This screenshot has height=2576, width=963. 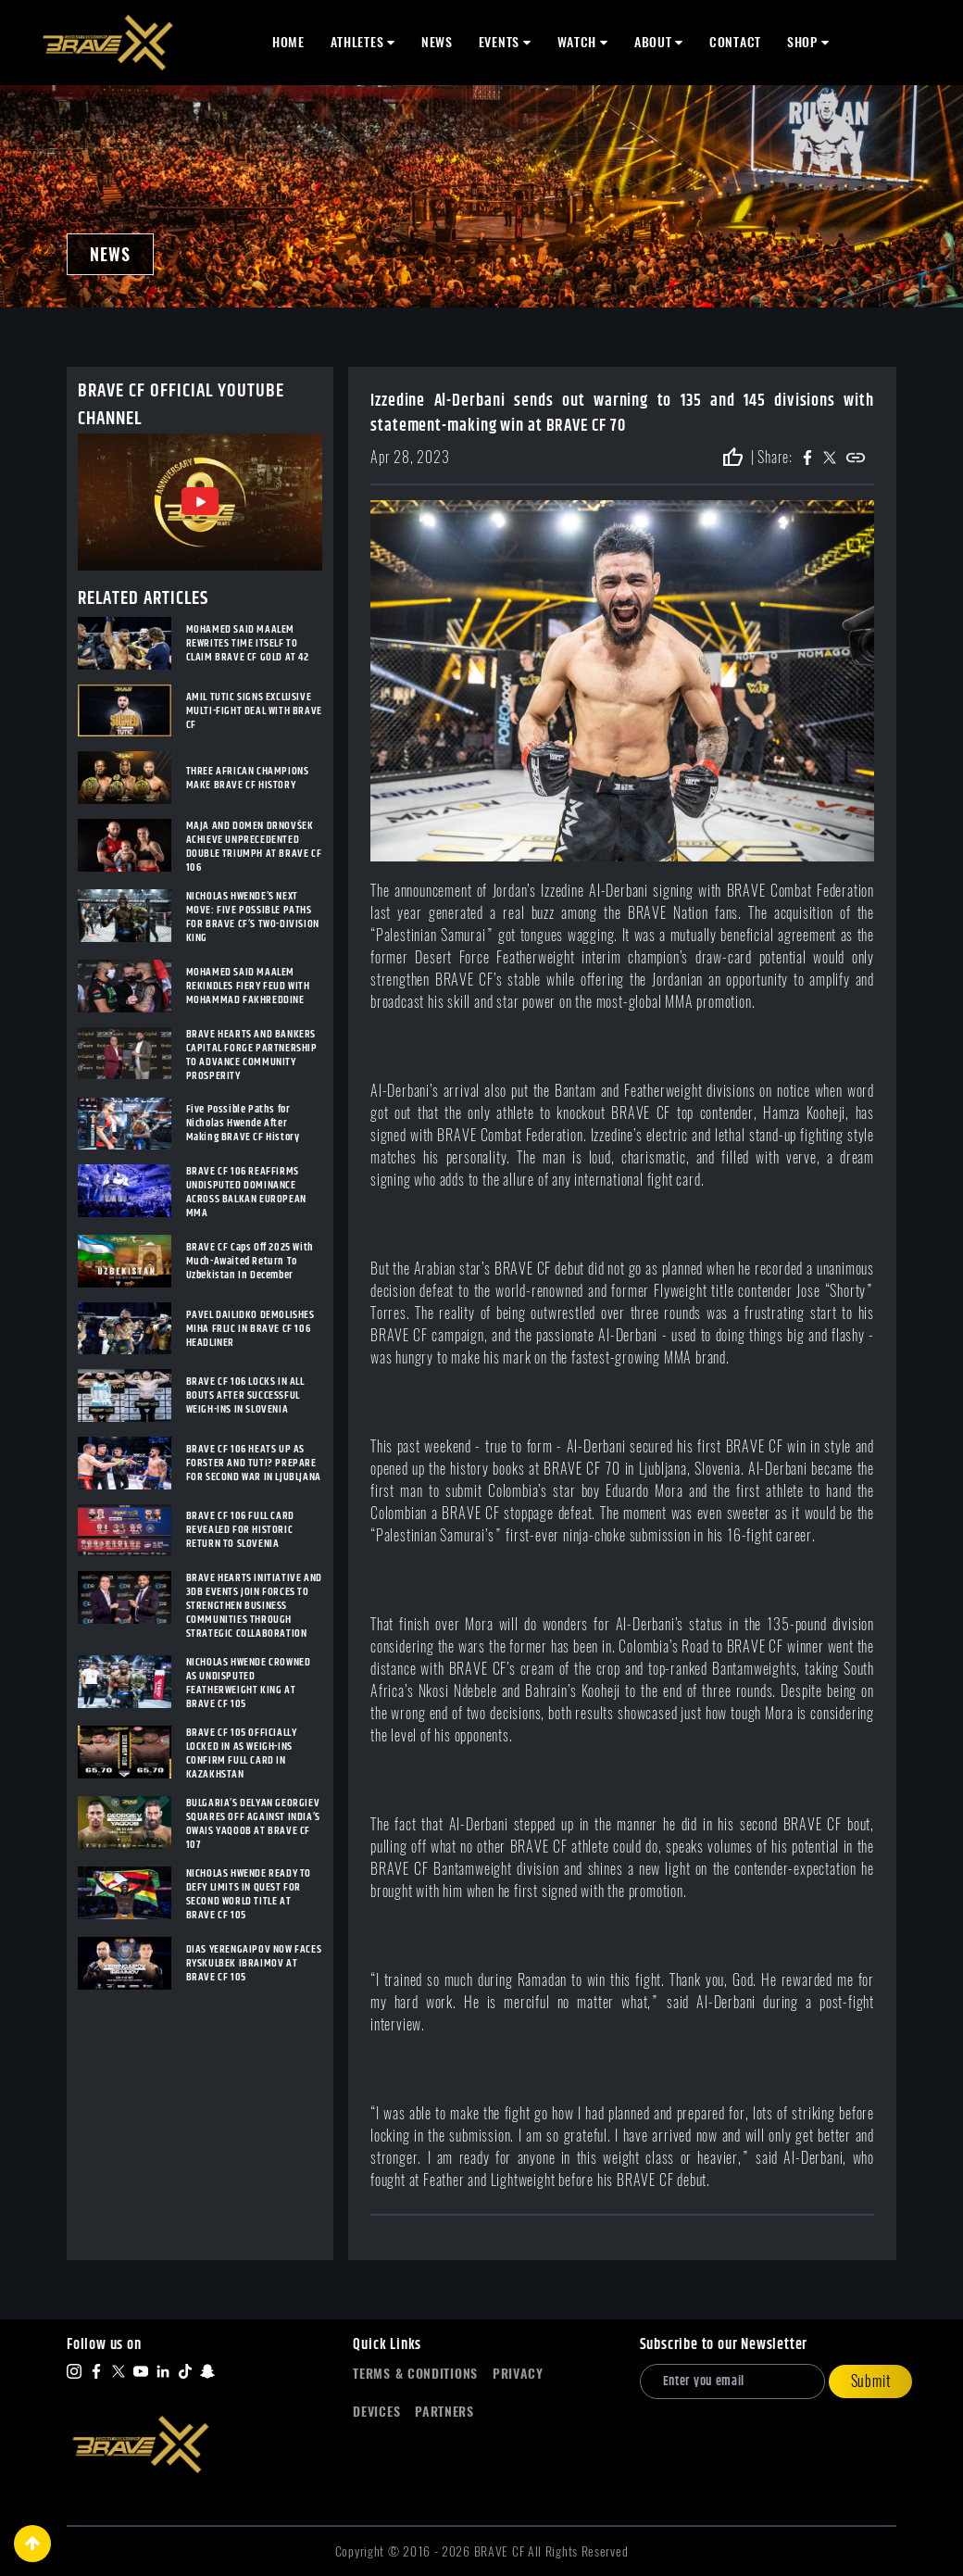 I want to click on BRAVE CF 106 LOCKS IN ALL BOUTS AFTER SUCCESSFUL WEIGH-INS IN SLOVENIA, so click(x=245, y=1395).